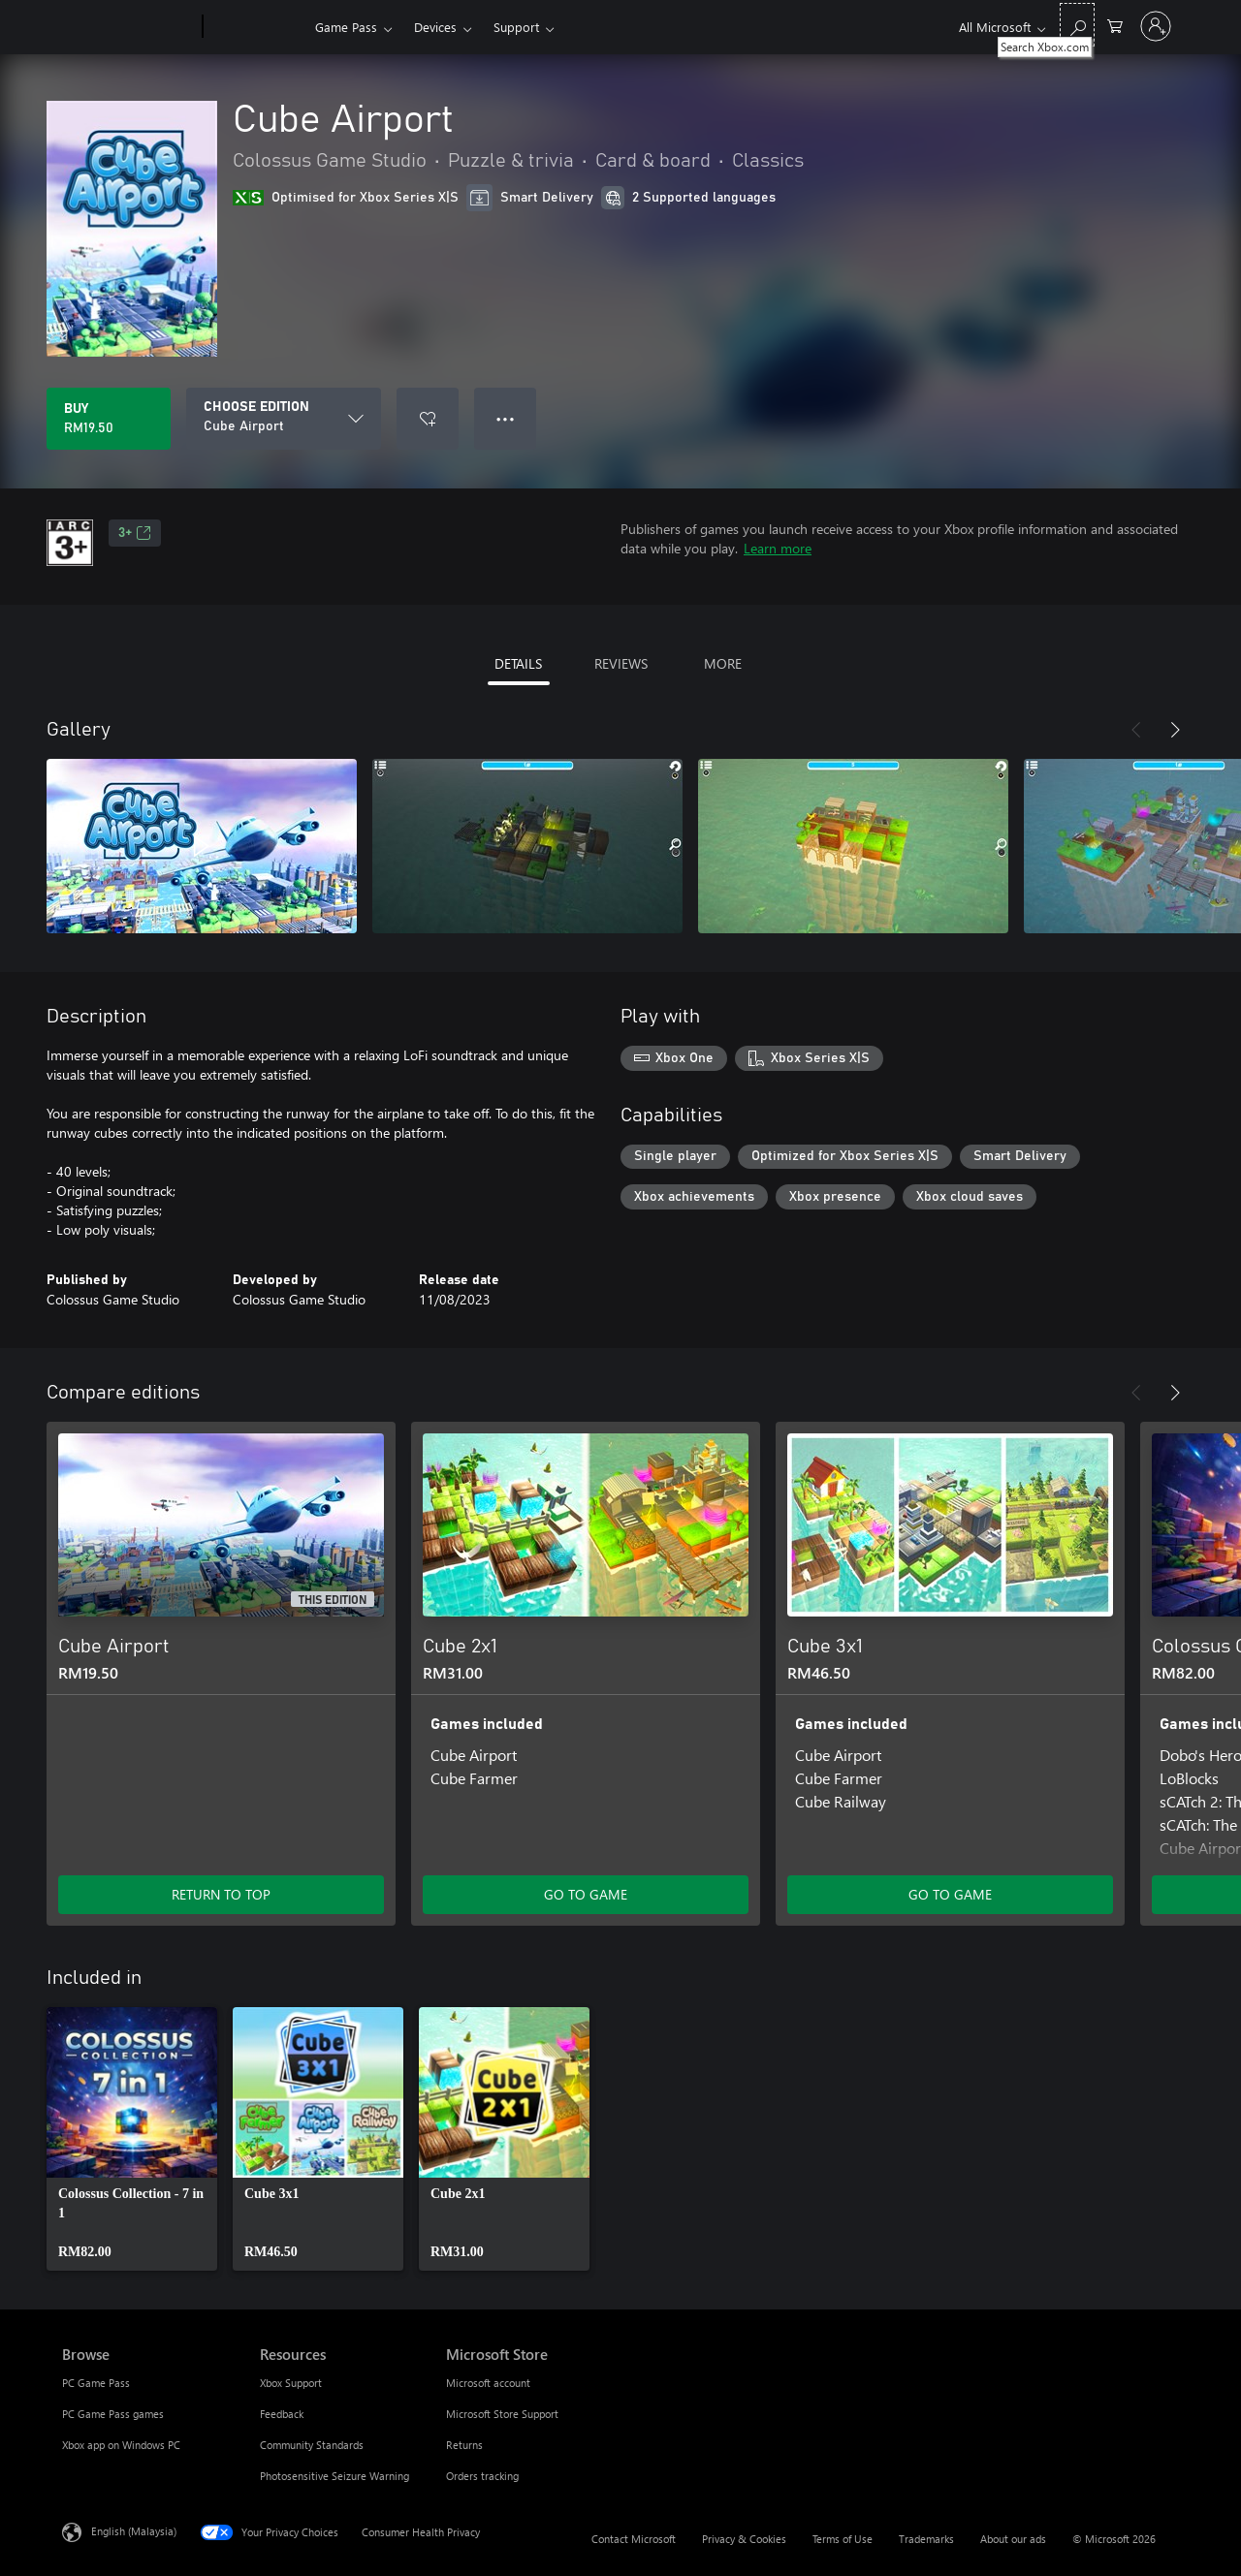 This screenshot has width=1241, height=2576. I want to click on Microsoft Store Support [Microsoft Store Support Microsoft Store], so click(502, 2413).